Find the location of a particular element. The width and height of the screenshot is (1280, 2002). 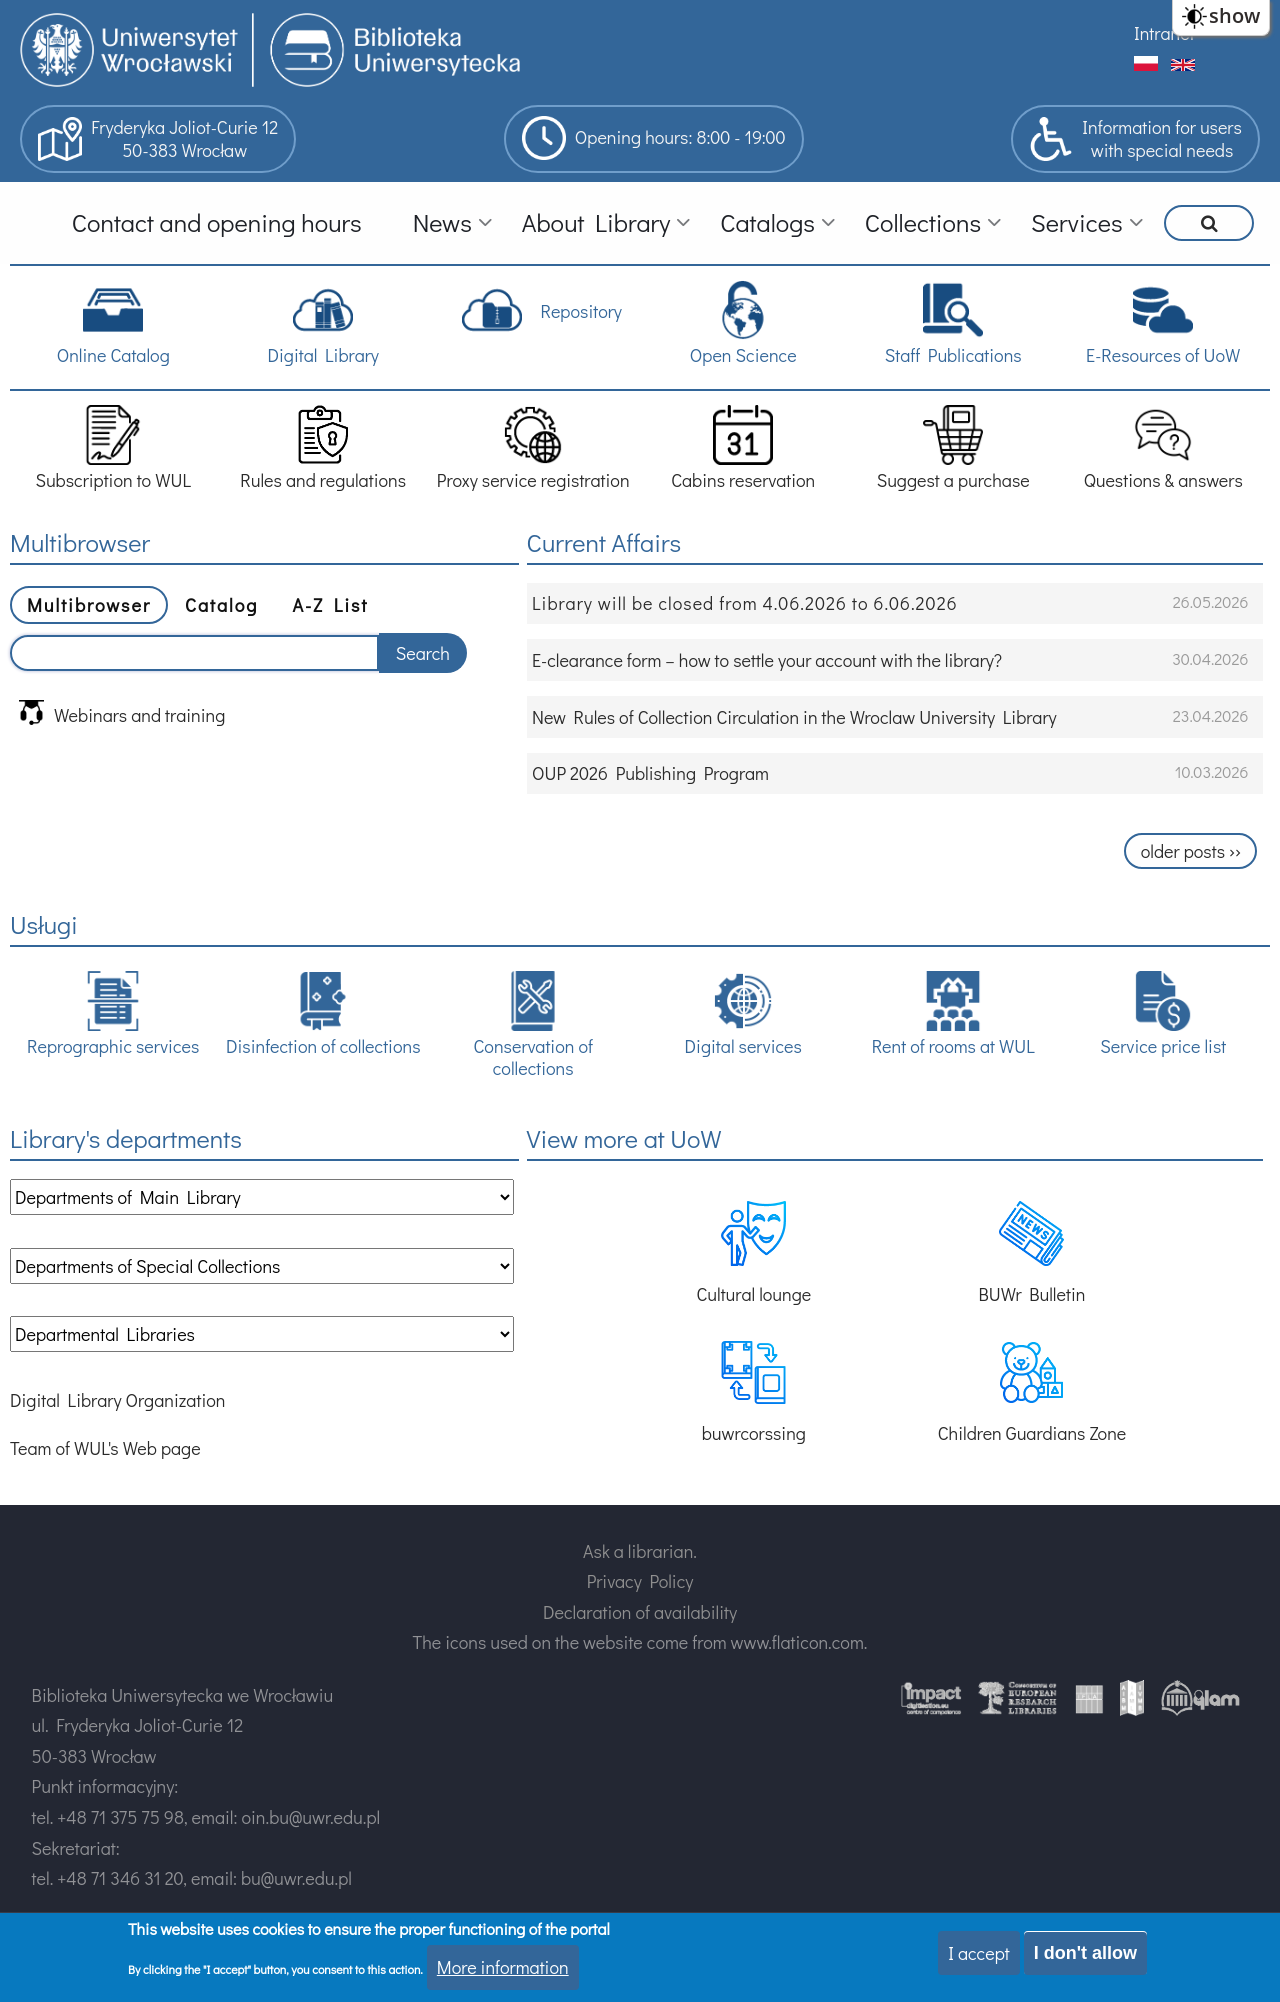

Webinars and training is located at coordinates (122, 713).